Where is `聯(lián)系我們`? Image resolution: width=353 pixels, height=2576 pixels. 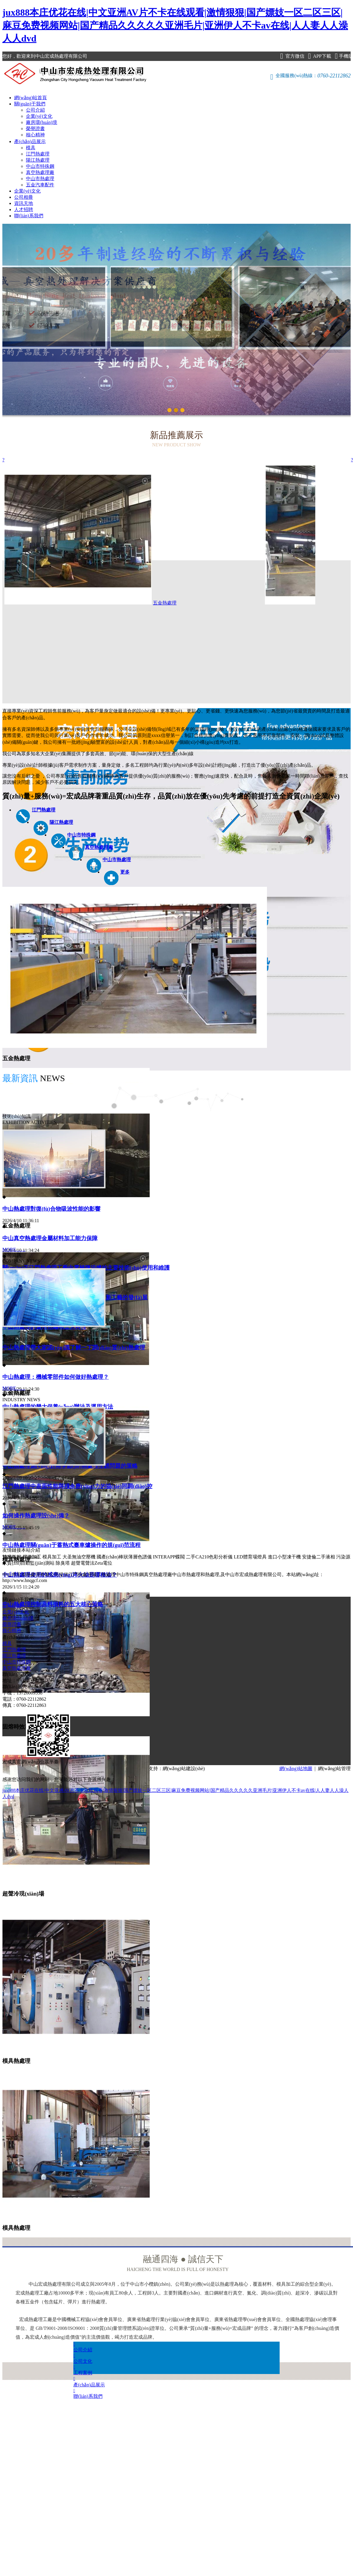
聯(lián)系我們 is located at coordinates (28, 215).